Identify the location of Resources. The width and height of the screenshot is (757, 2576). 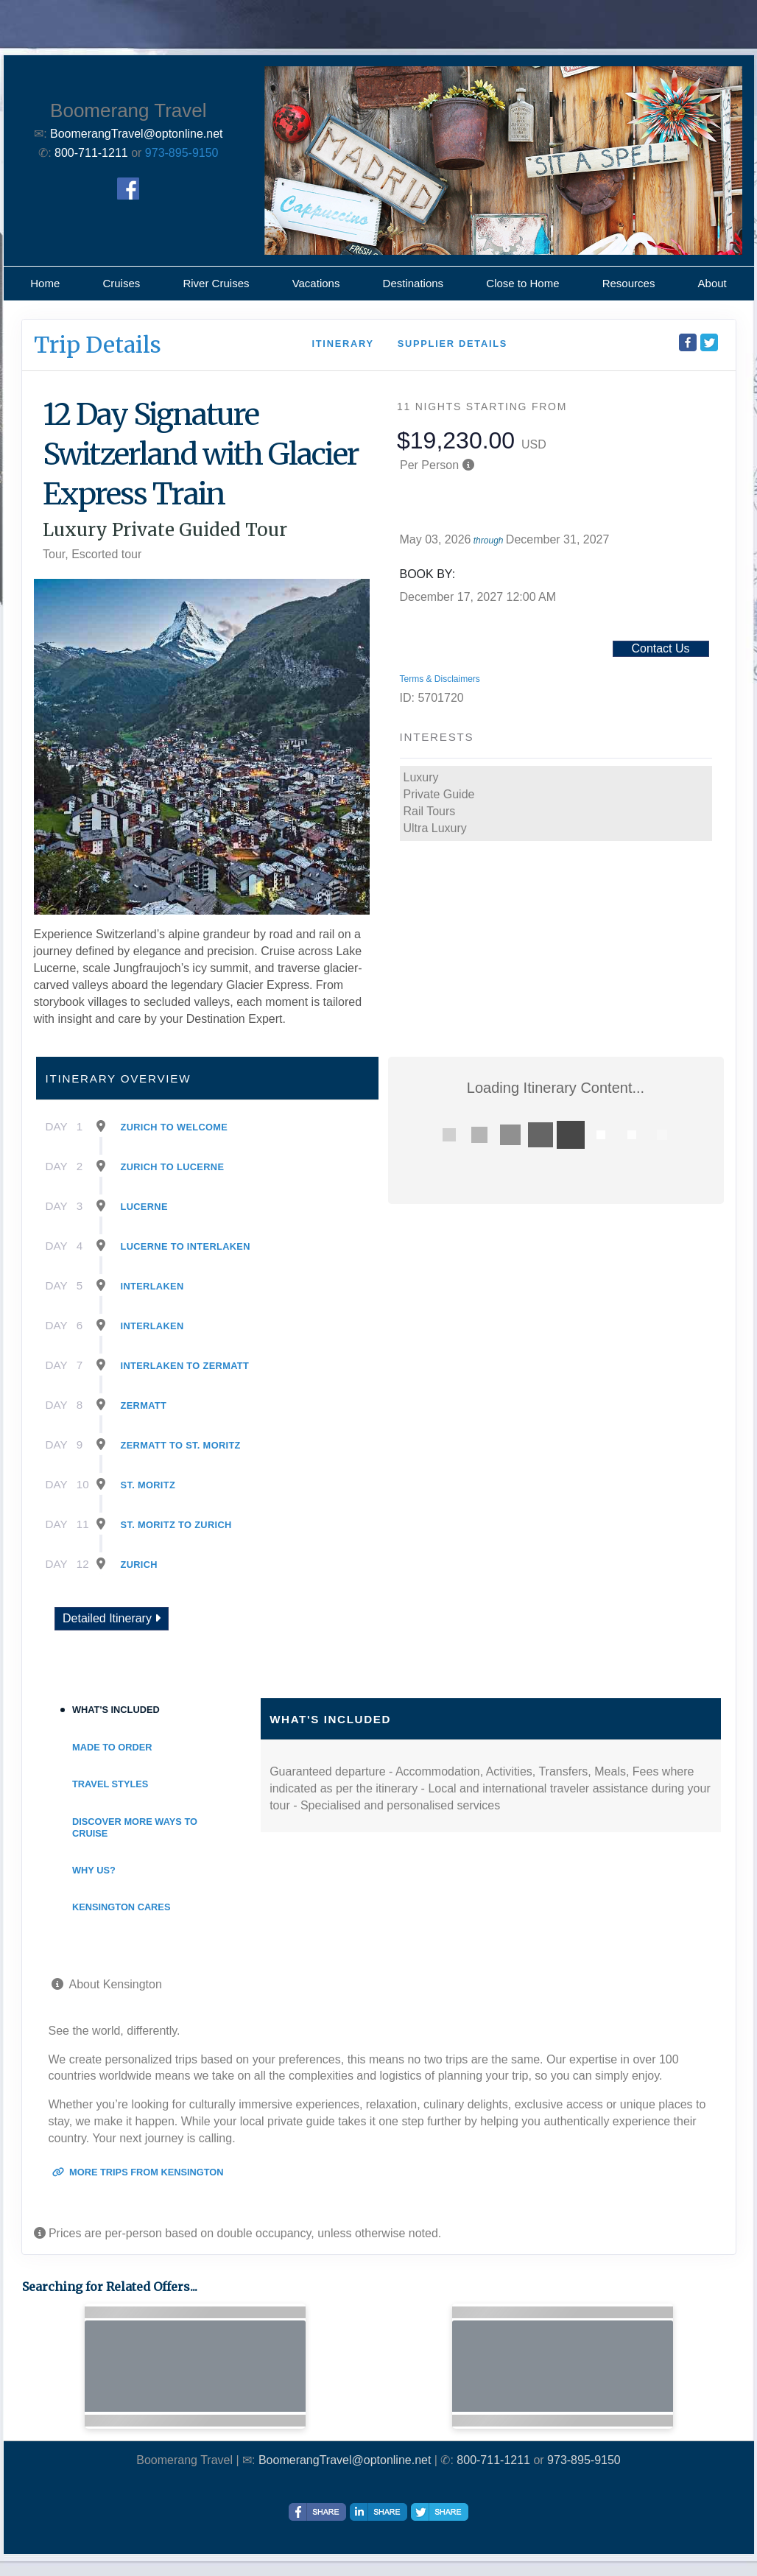
(628, 283).